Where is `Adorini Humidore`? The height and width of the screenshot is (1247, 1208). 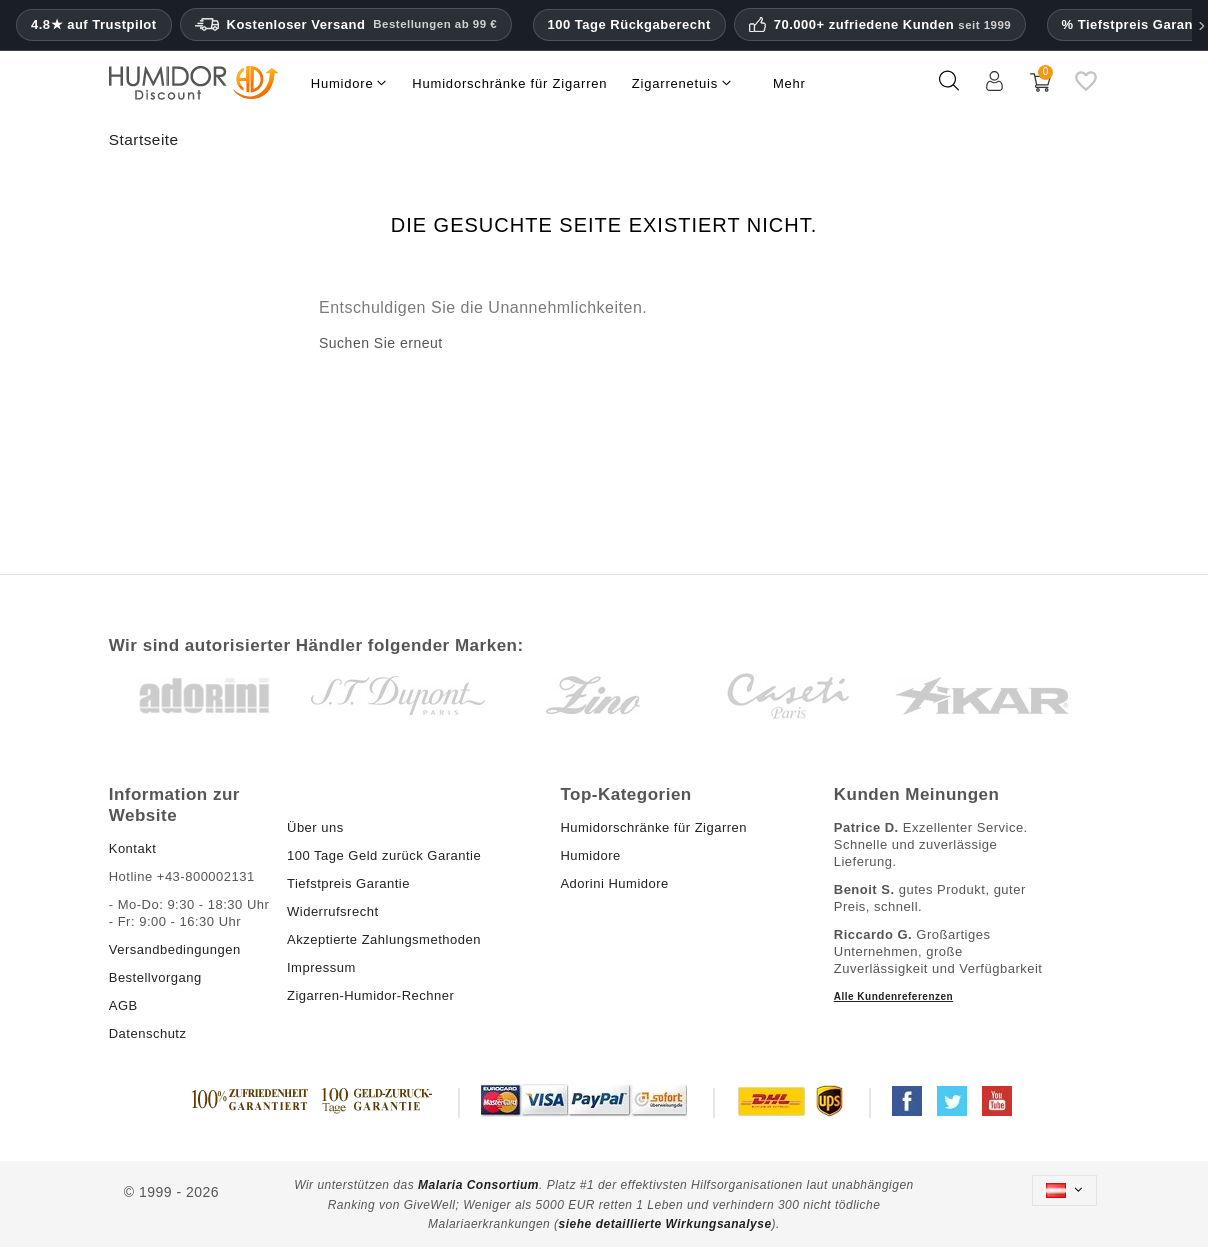 Adorini Humidore is located at coordinates (614, 883).